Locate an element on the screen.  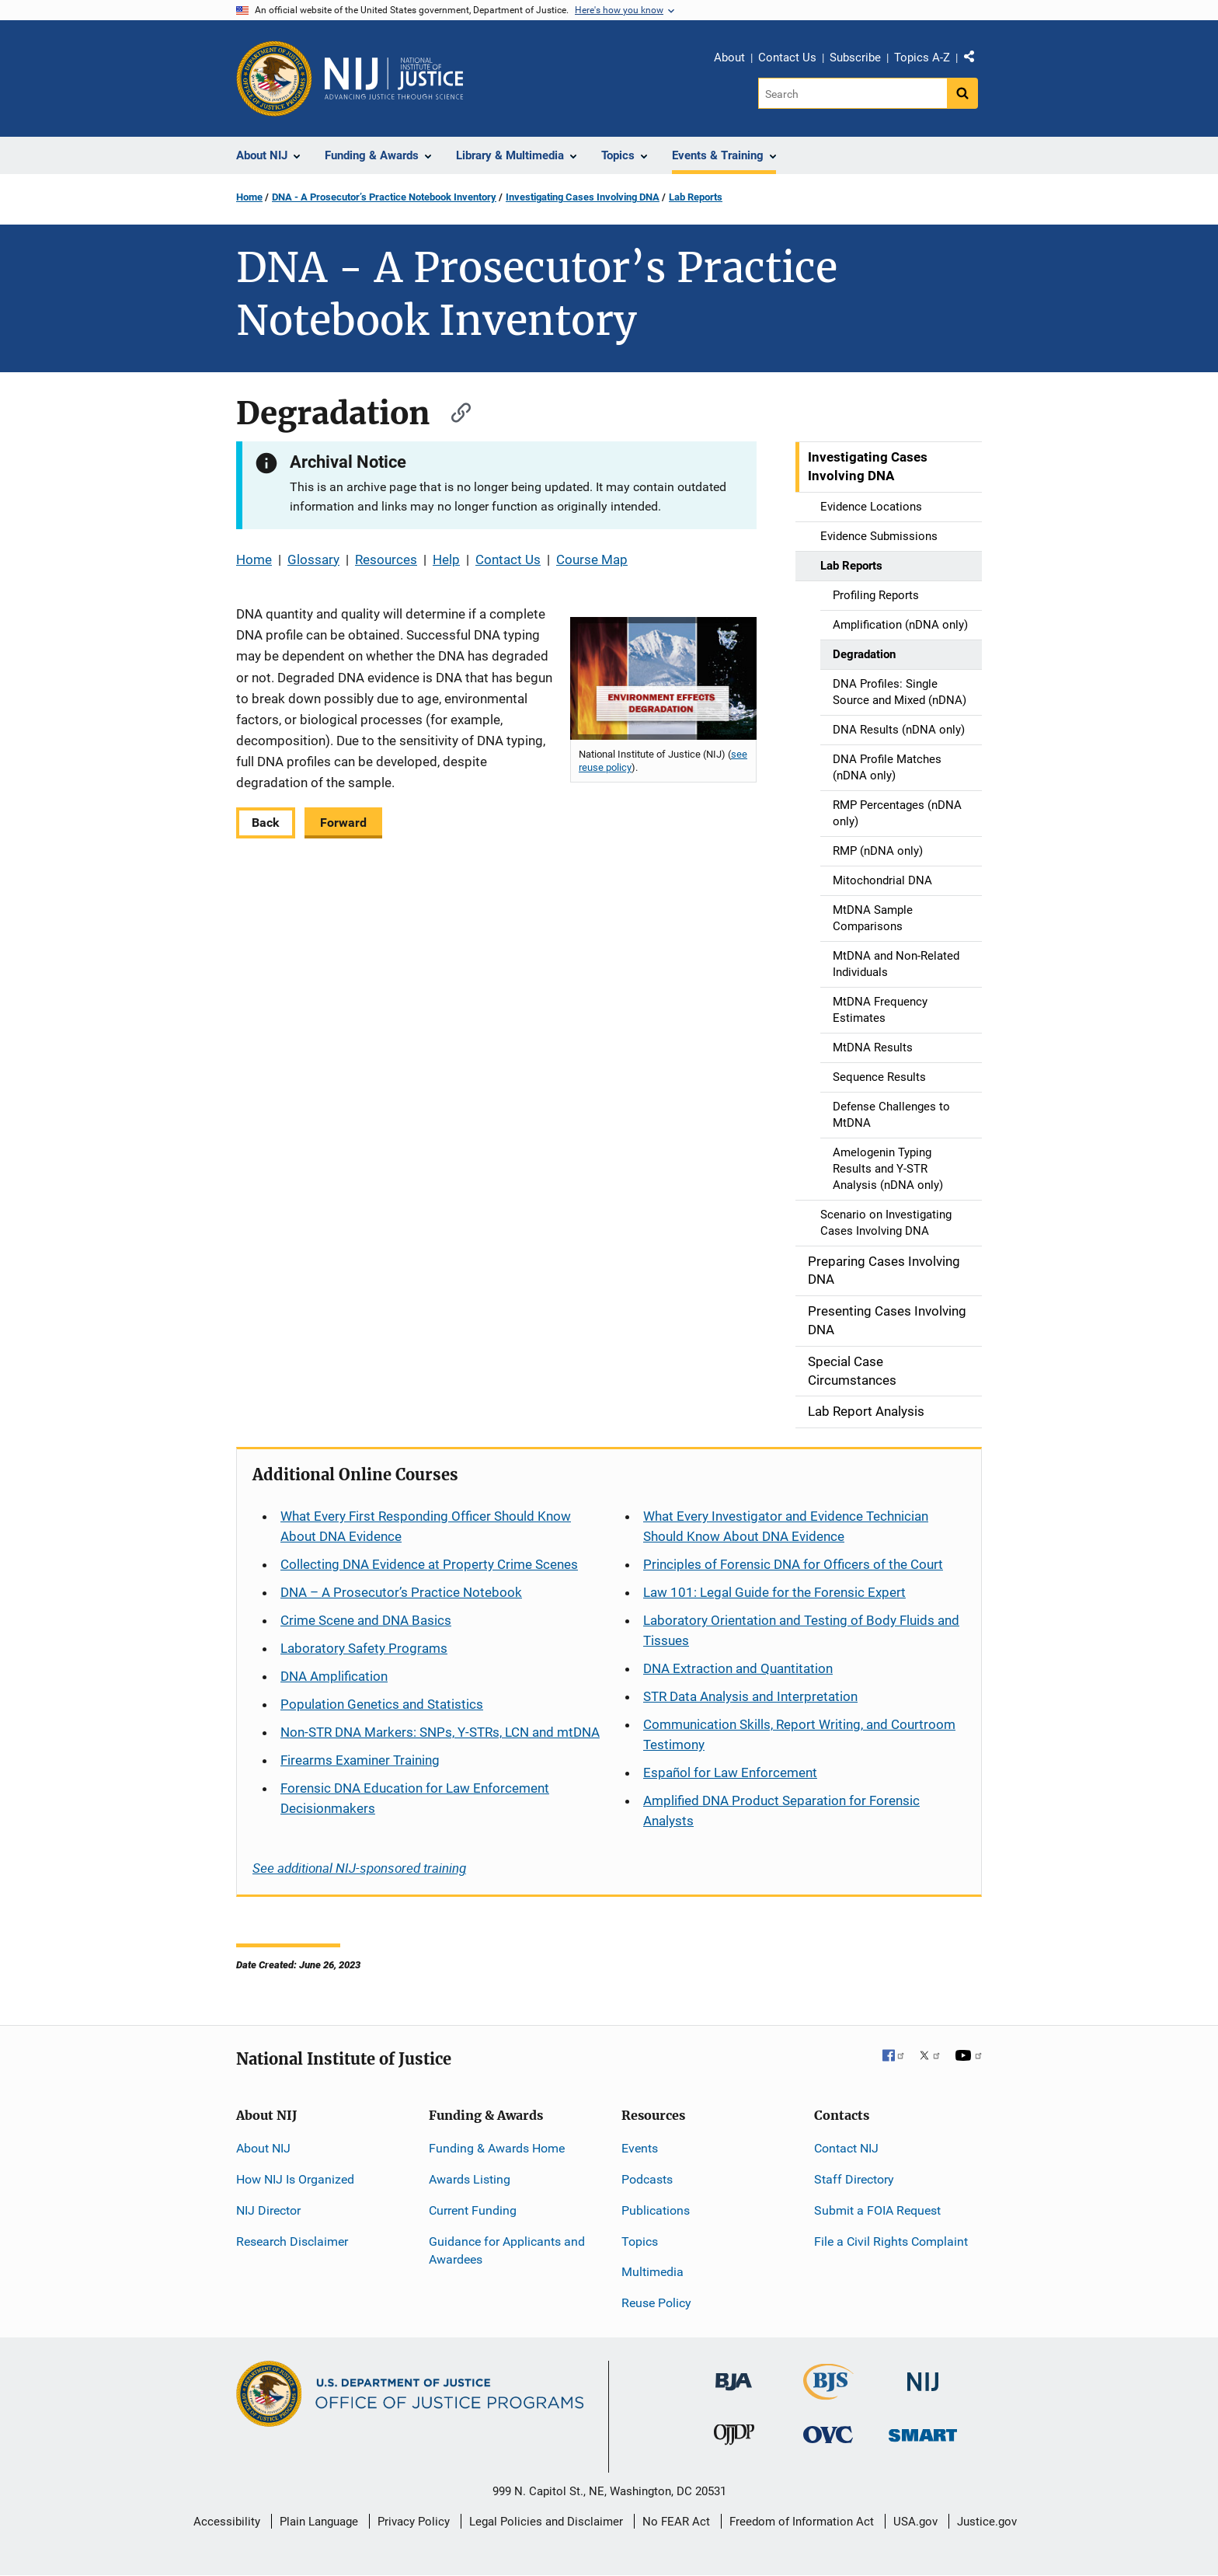
About NIJ is located at coordinates (263, 2148).